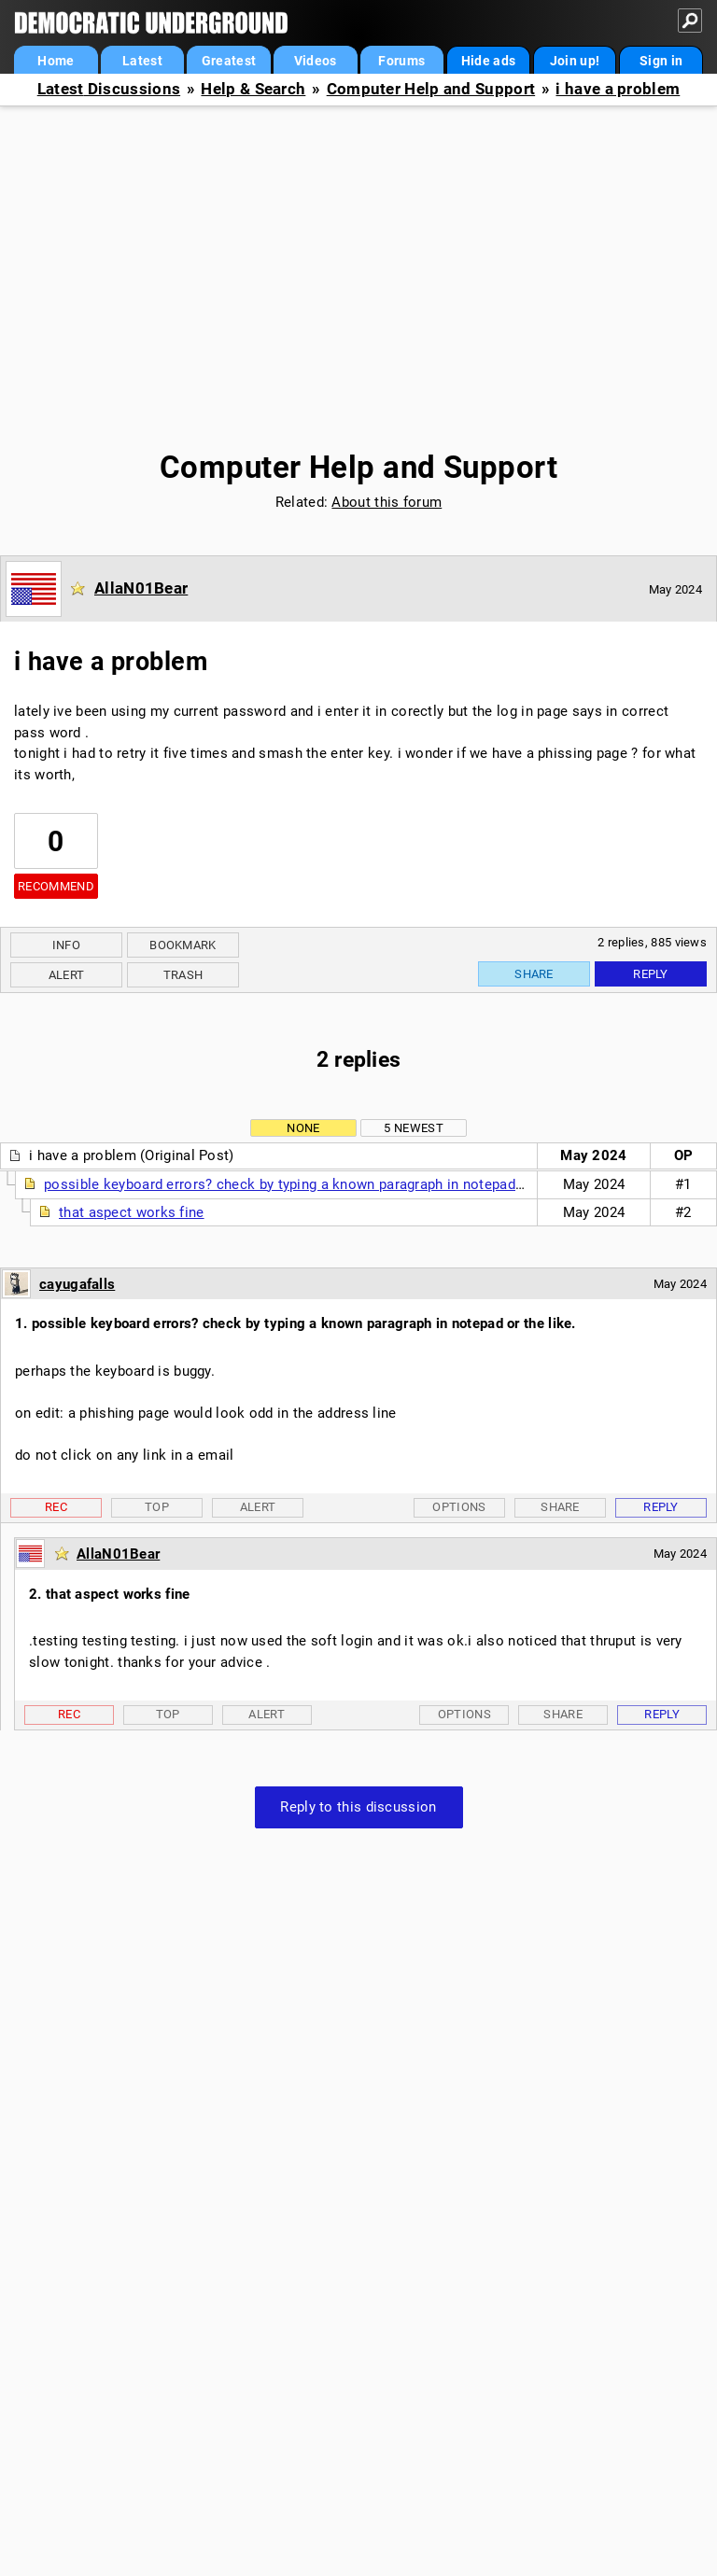  I want to click on Alert, so click(67, 975).